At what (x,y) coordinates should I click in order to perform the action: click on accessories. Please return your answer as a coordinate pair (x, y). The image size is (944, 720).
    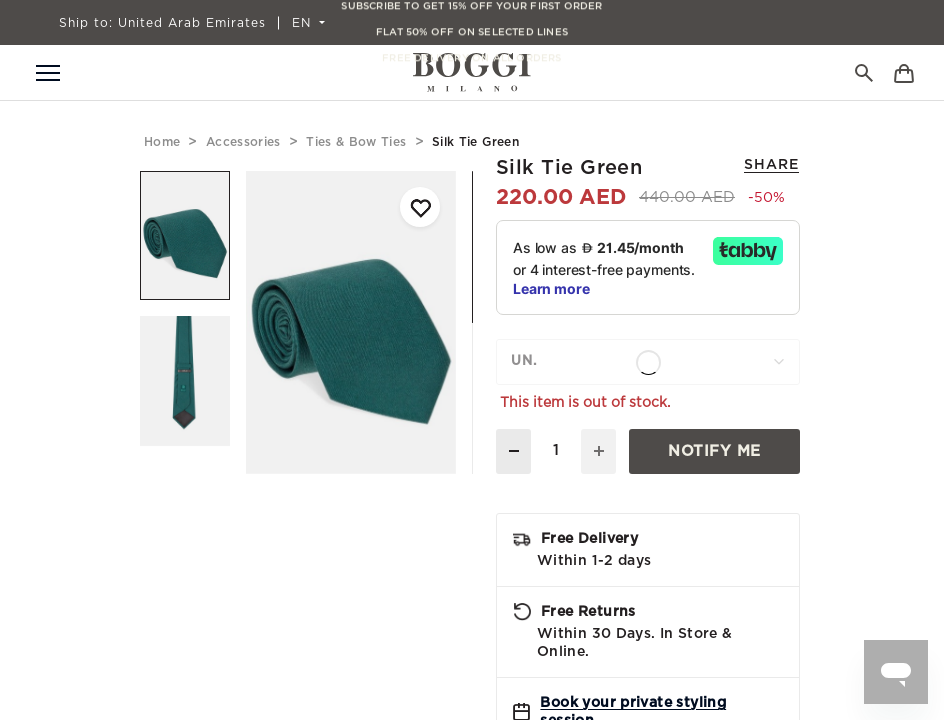
    Looking at the image, I should click on (243, 142).